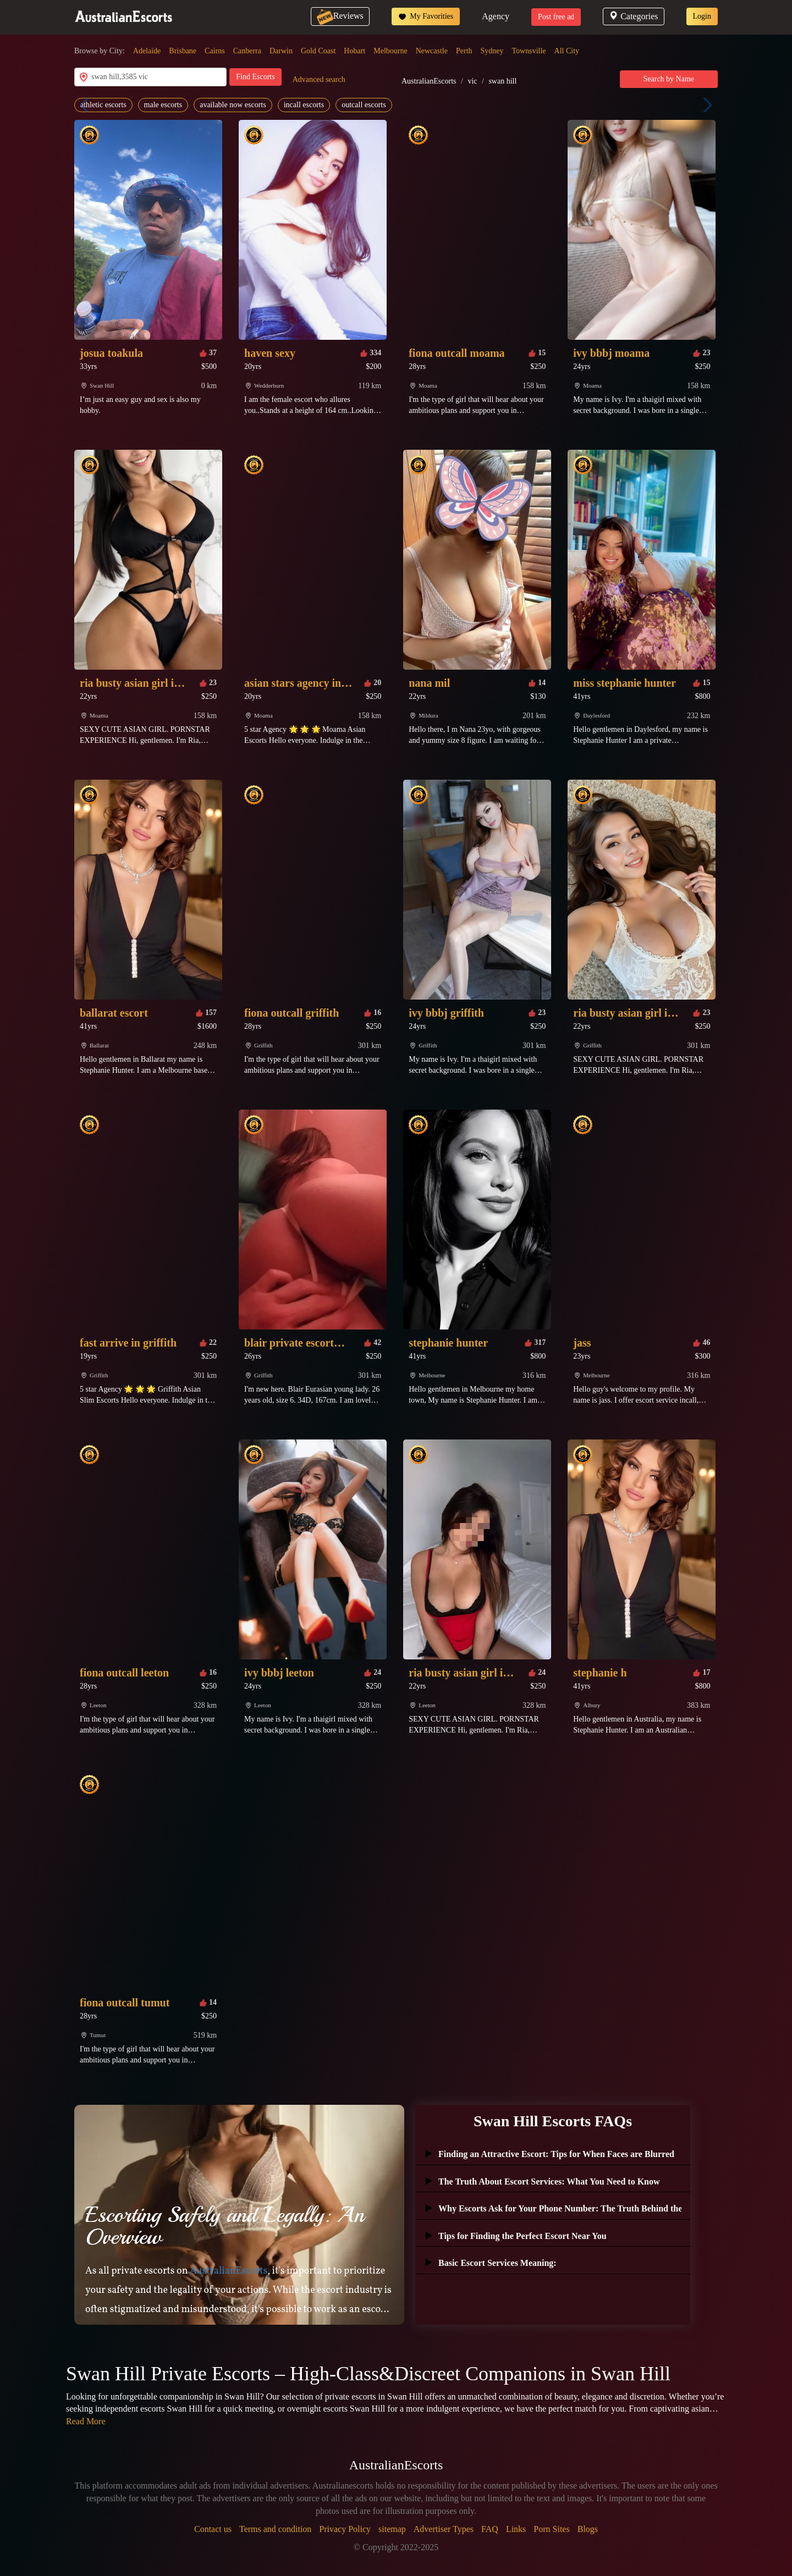 The width and height of the screenshot is (792, 2576). What do you see at coordinates (340, 15) in the screenshot?
I see `Reviews` at bounding box center [340, 15].